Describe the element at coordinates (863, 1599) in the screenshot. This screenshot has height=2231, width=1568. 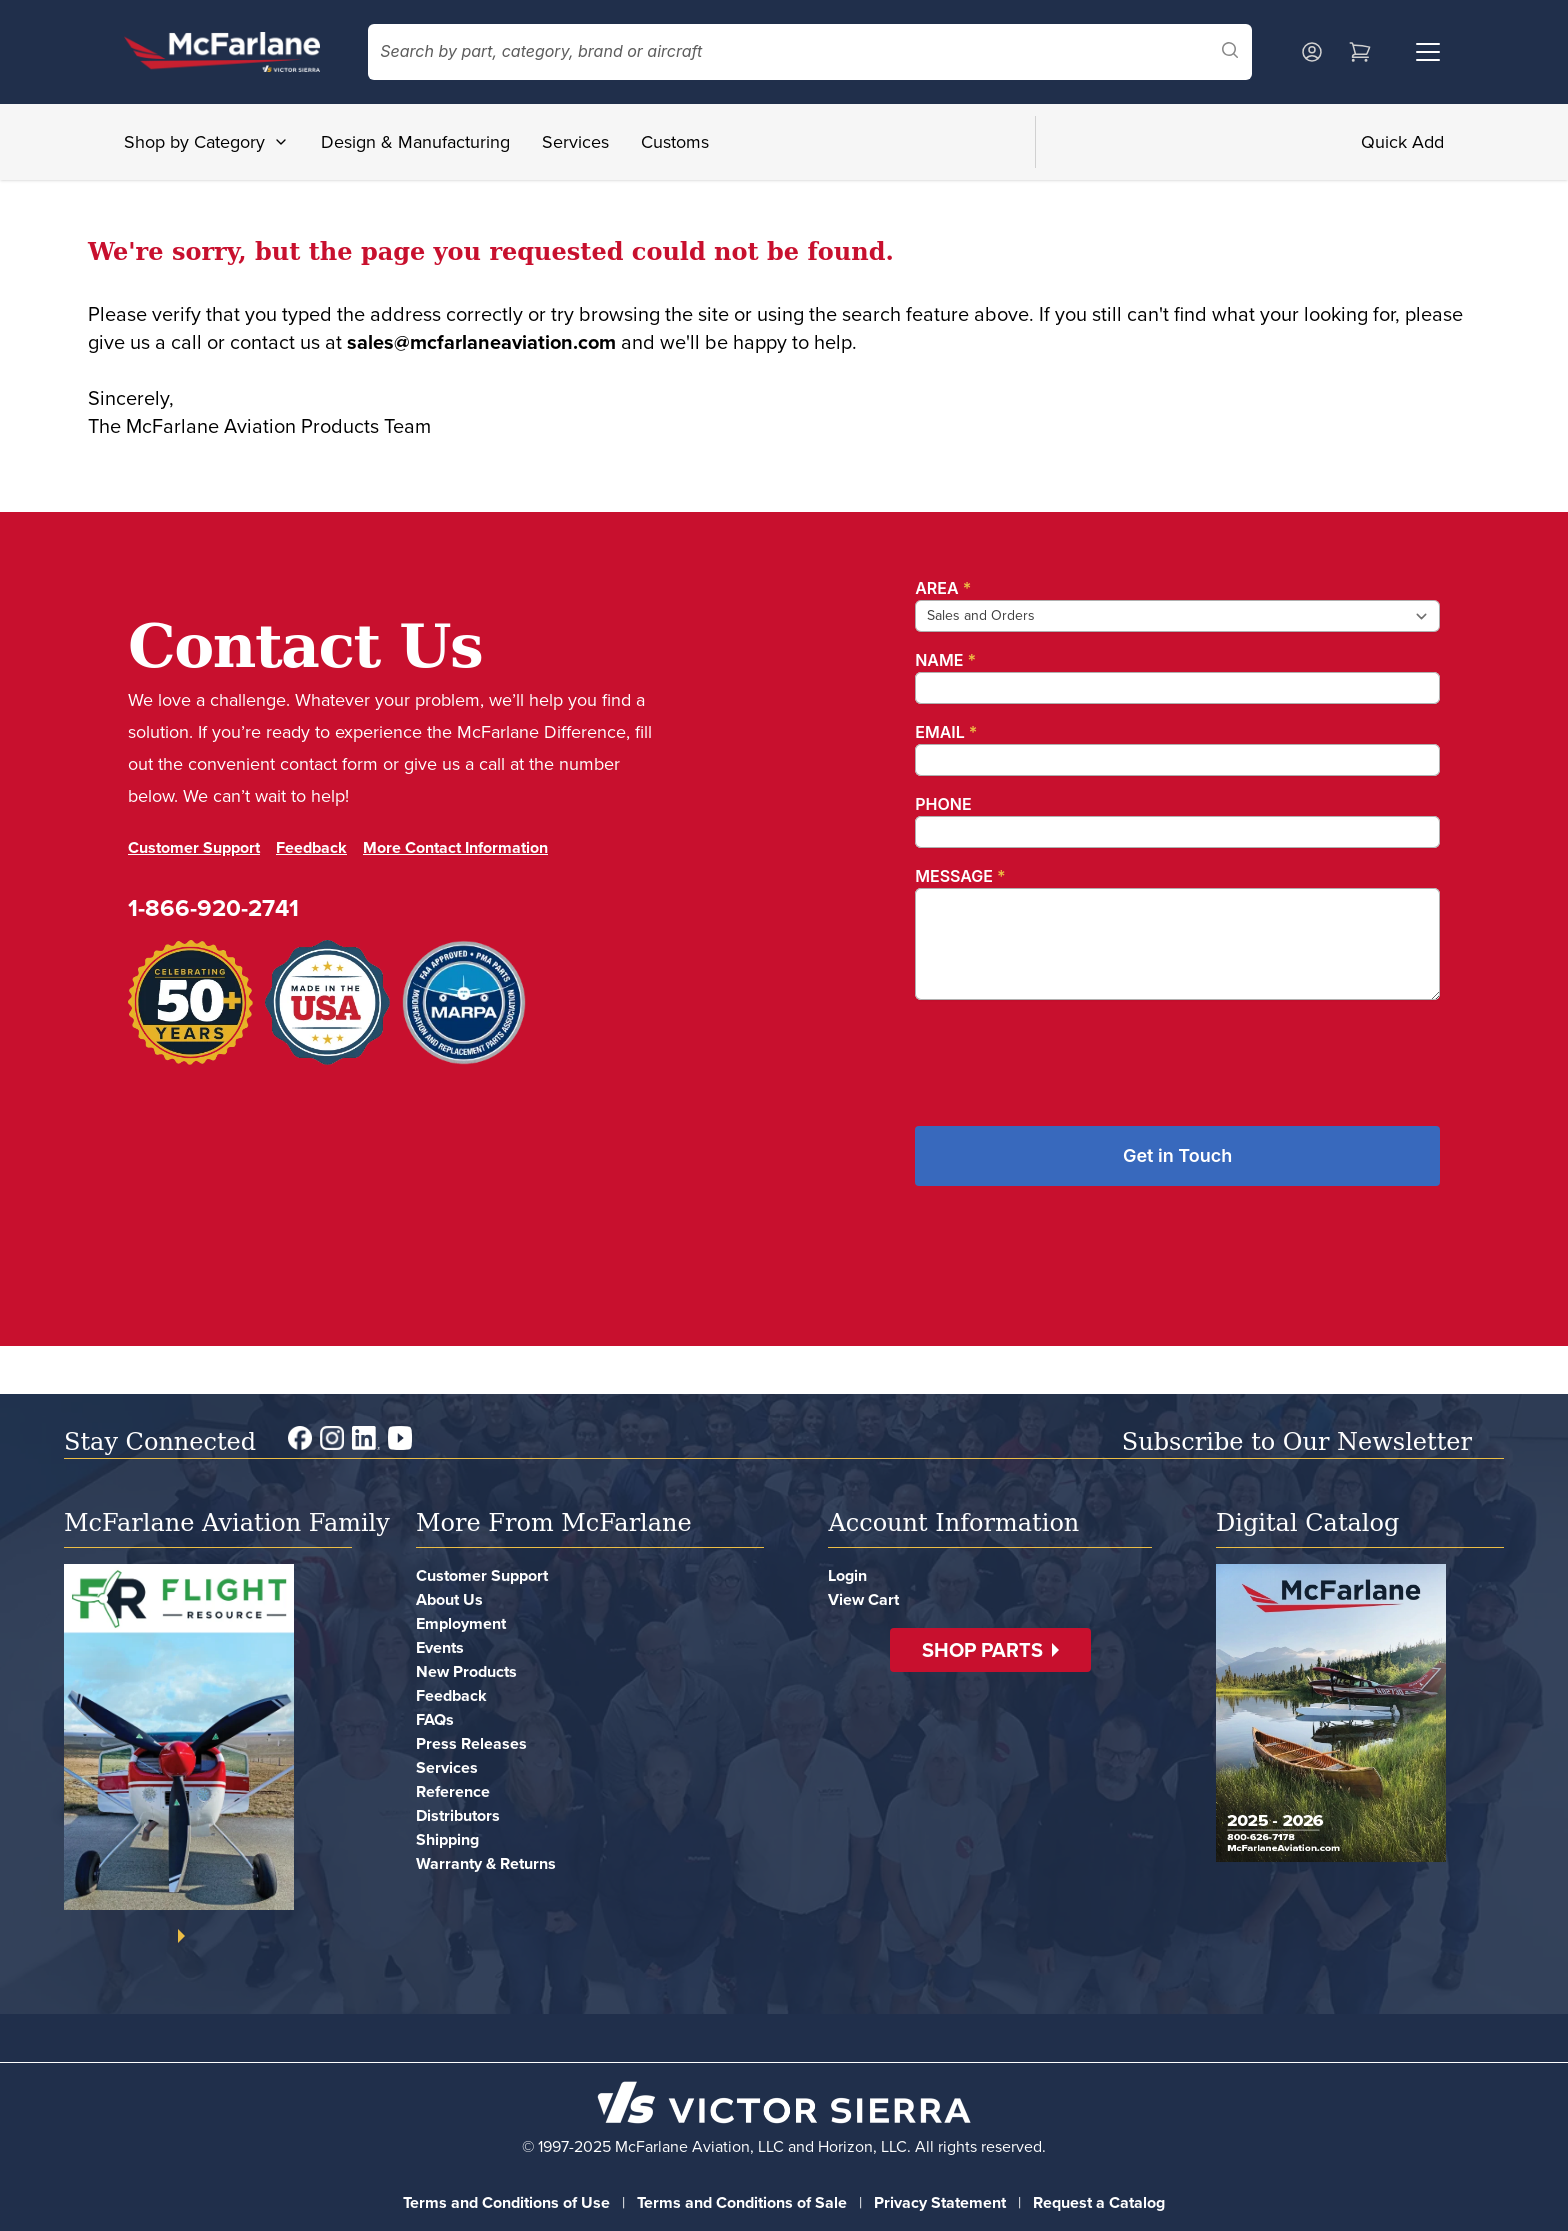
I see `View Cart` at that location.